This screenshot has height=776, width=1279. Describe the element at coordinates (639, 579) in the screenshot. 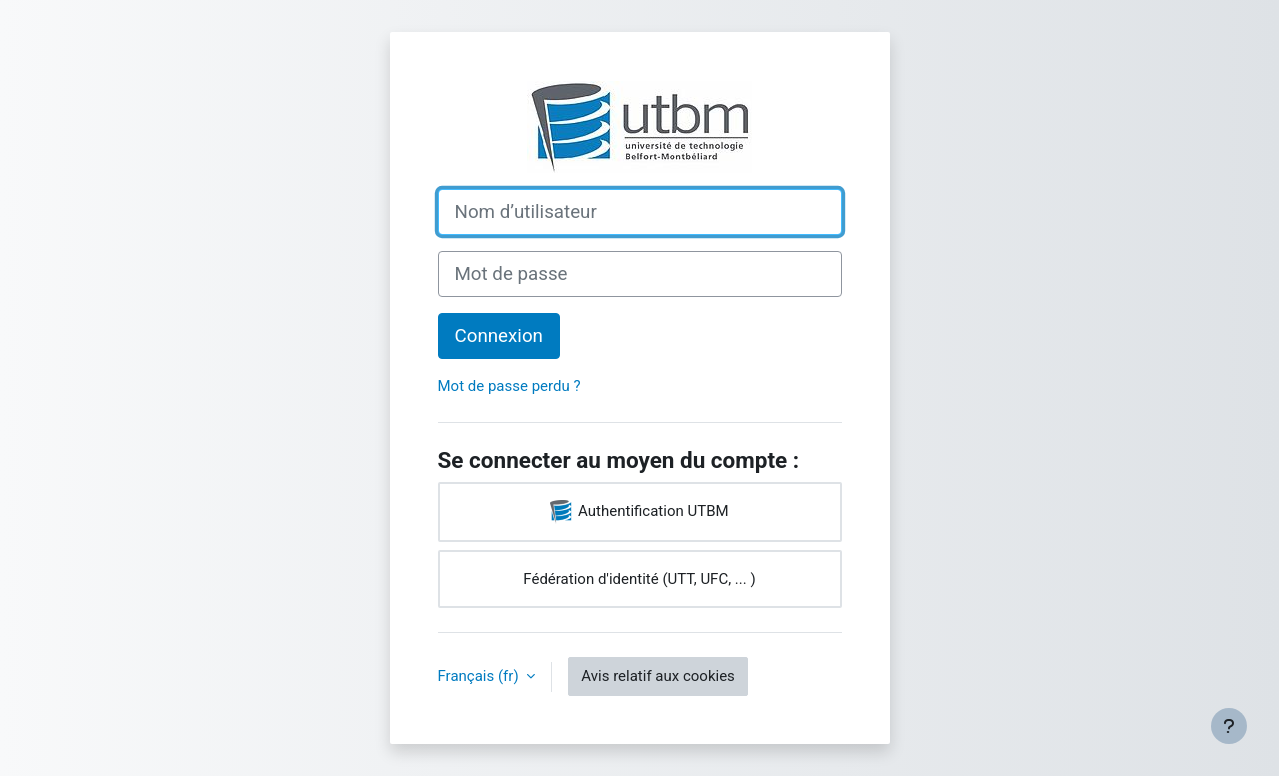

I see `Fédération d'identité (UTT, UFC, ... )` at that location.